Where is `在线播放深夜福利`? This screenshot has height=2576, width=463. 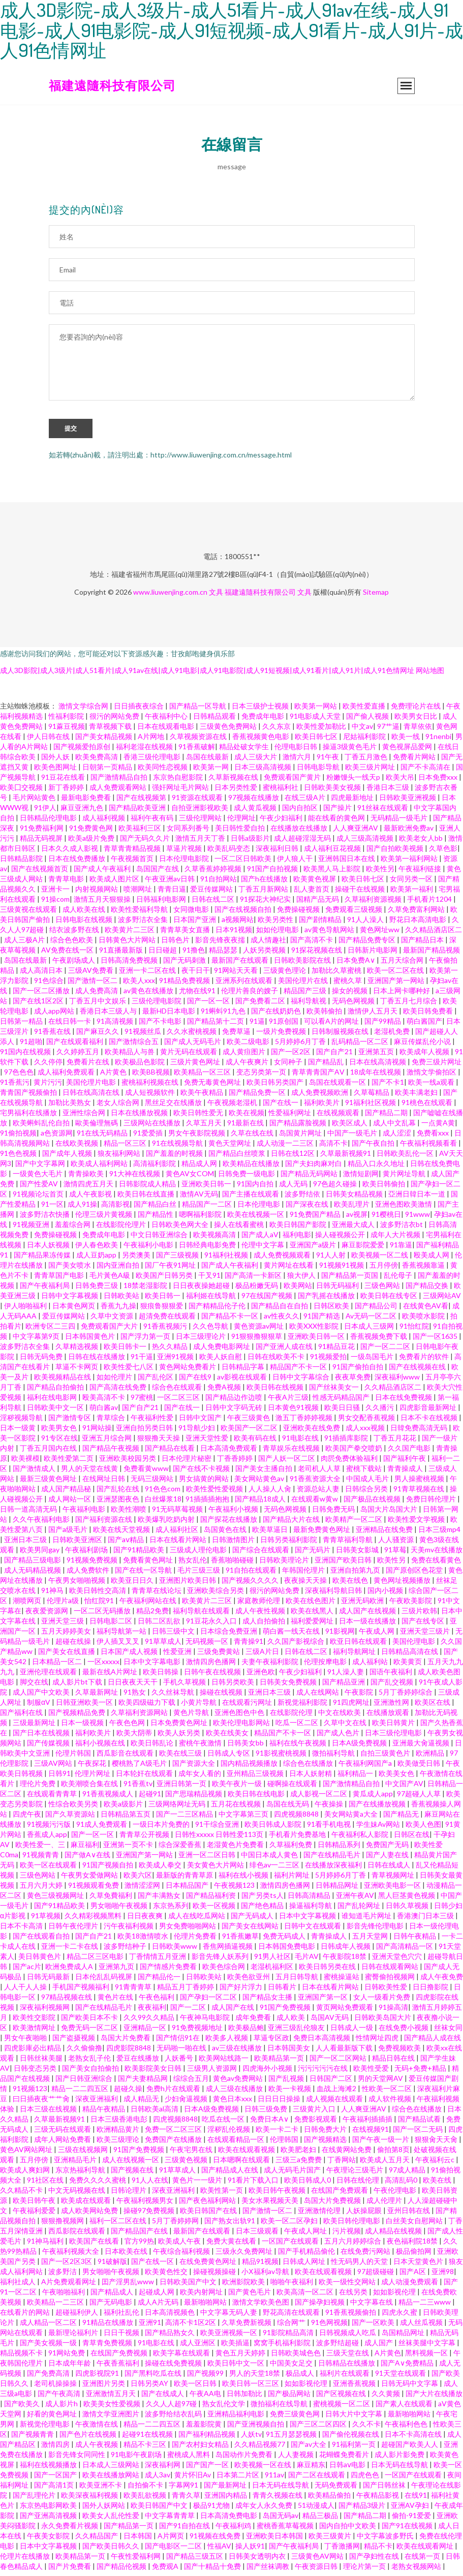
在线播放深夜福利 is located at coordinates (334, 1869).